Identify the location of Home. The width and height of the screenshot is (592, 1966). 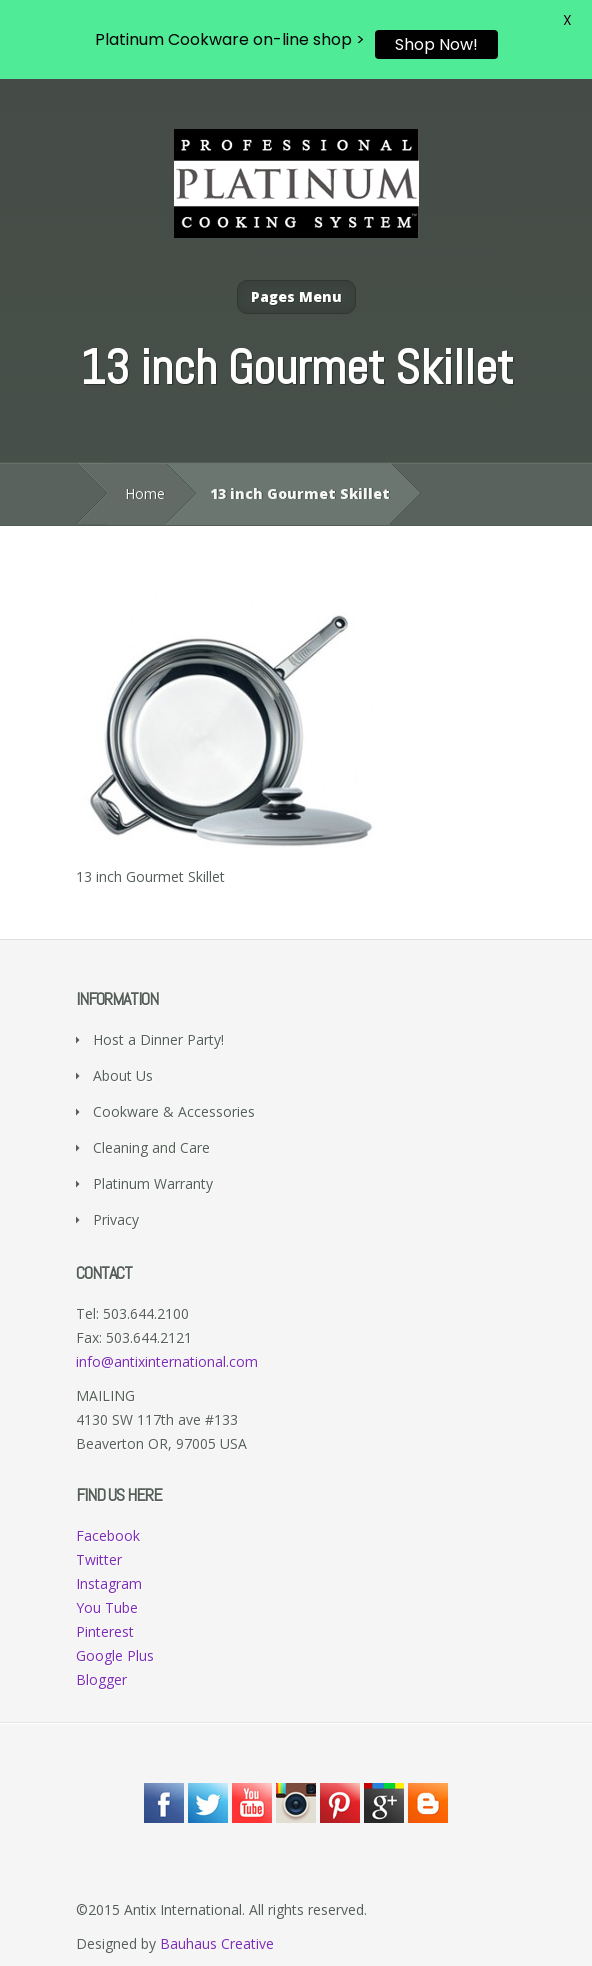
(145, 493).